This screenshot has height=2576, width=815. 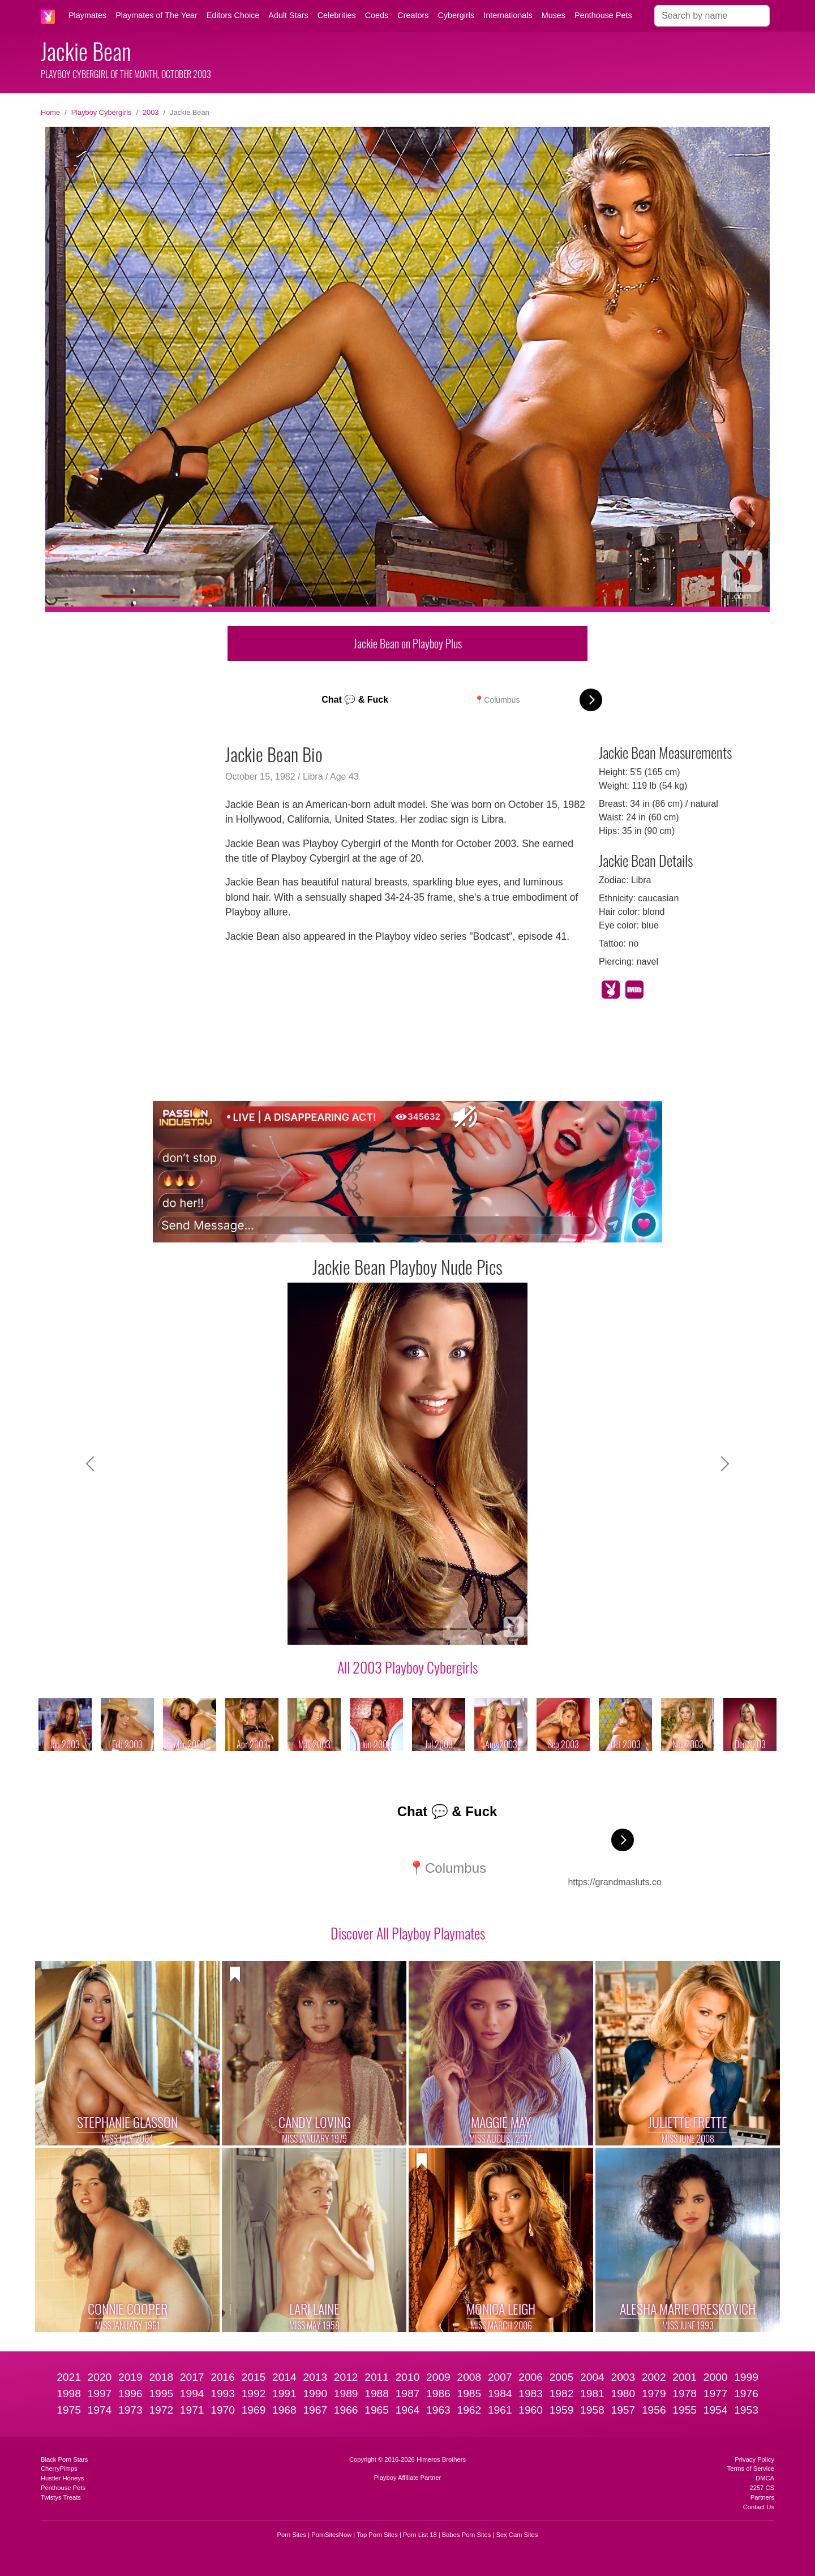 What do you see at coordinates (233, 15) in the screenshot?
I see `Editors Choice` at bounding box center [233, 15].